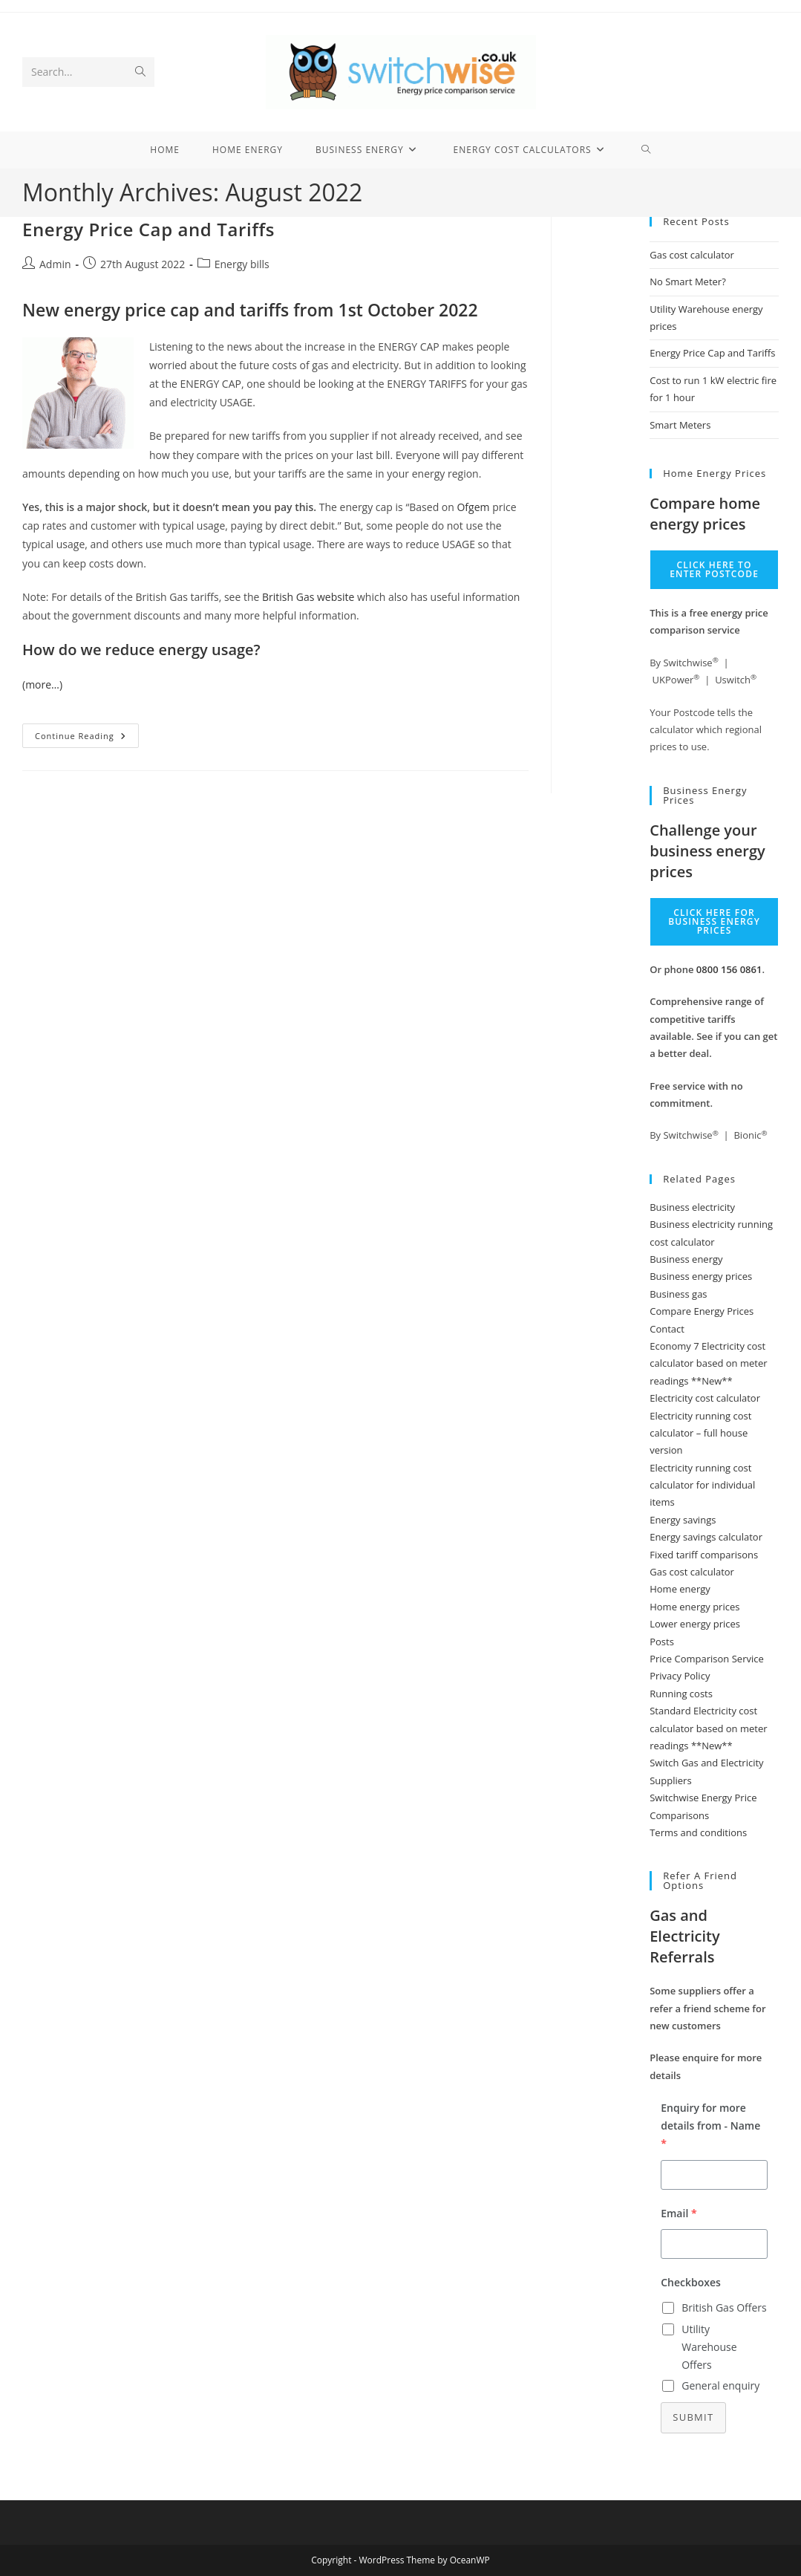 This screenshot has width=801, height=2576. What do you see at coordinates (729, 969) in the screenshot?
I see `0800 156 0861` at bounding box center [729, 969].